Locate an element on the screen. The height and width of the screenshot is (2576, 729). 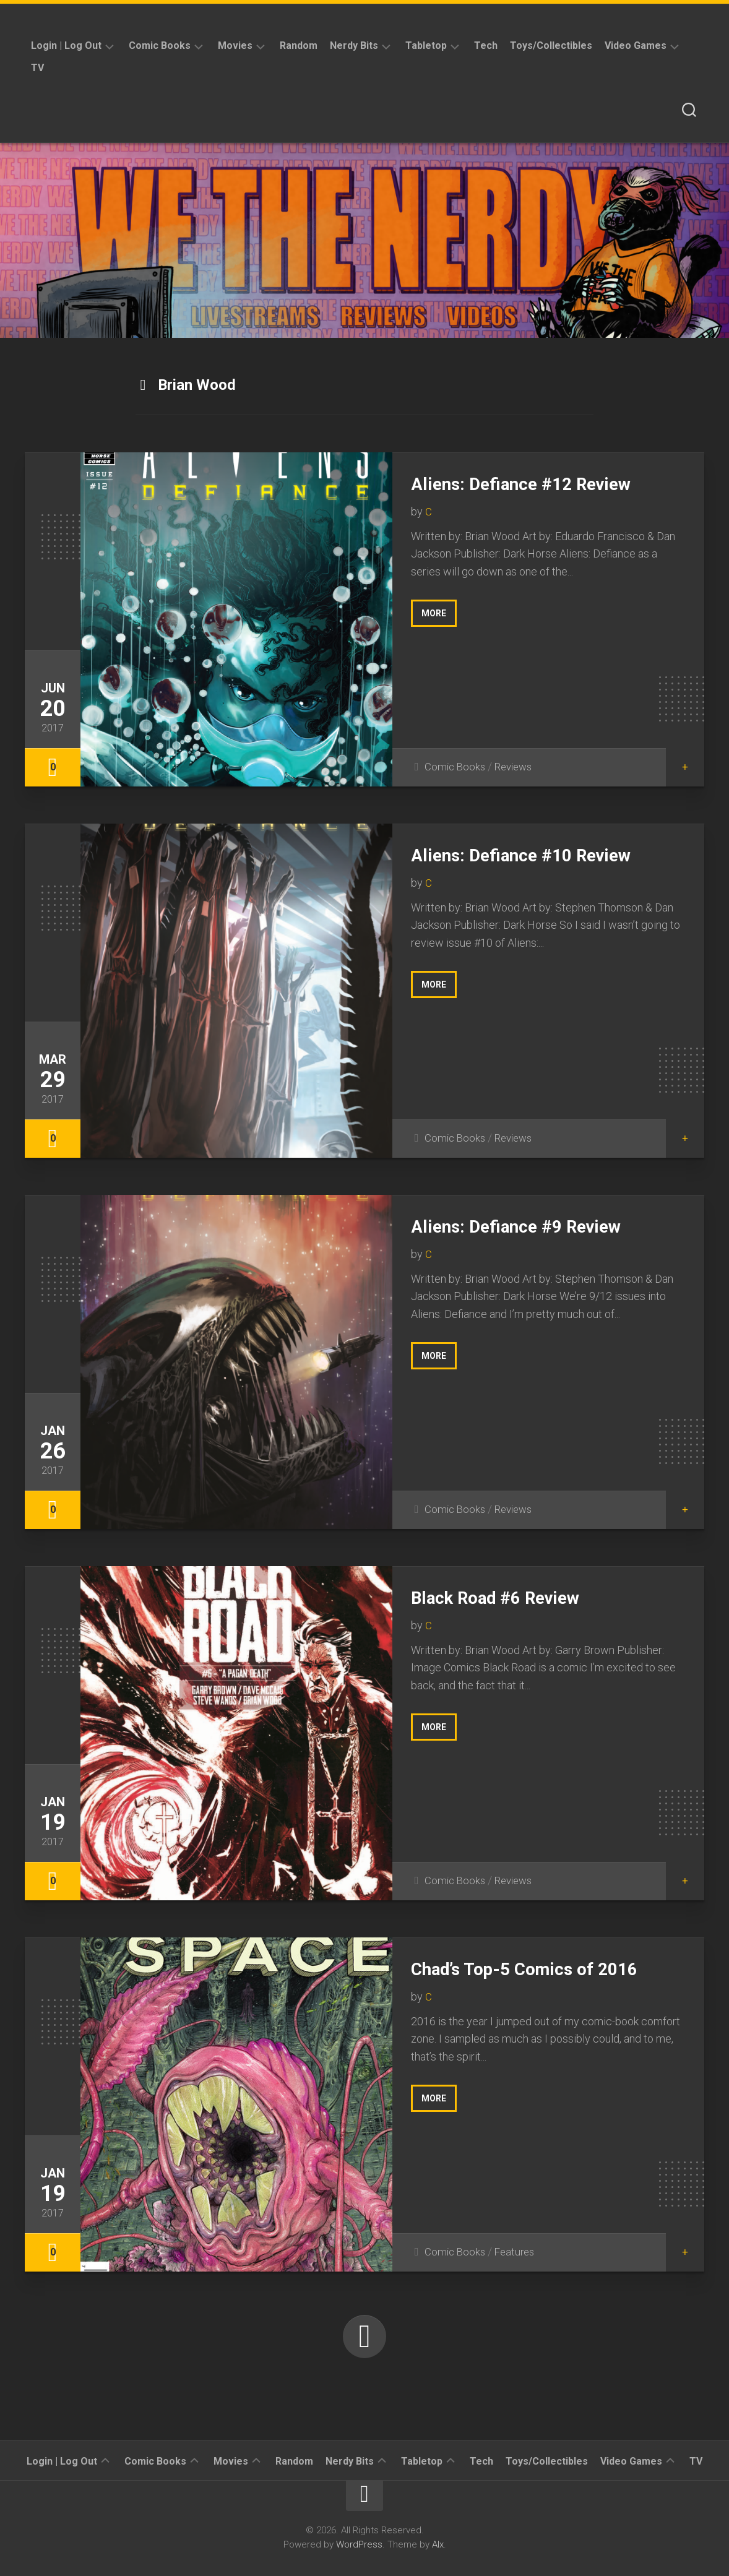
Tabletop is located at coordinates (426, 45).